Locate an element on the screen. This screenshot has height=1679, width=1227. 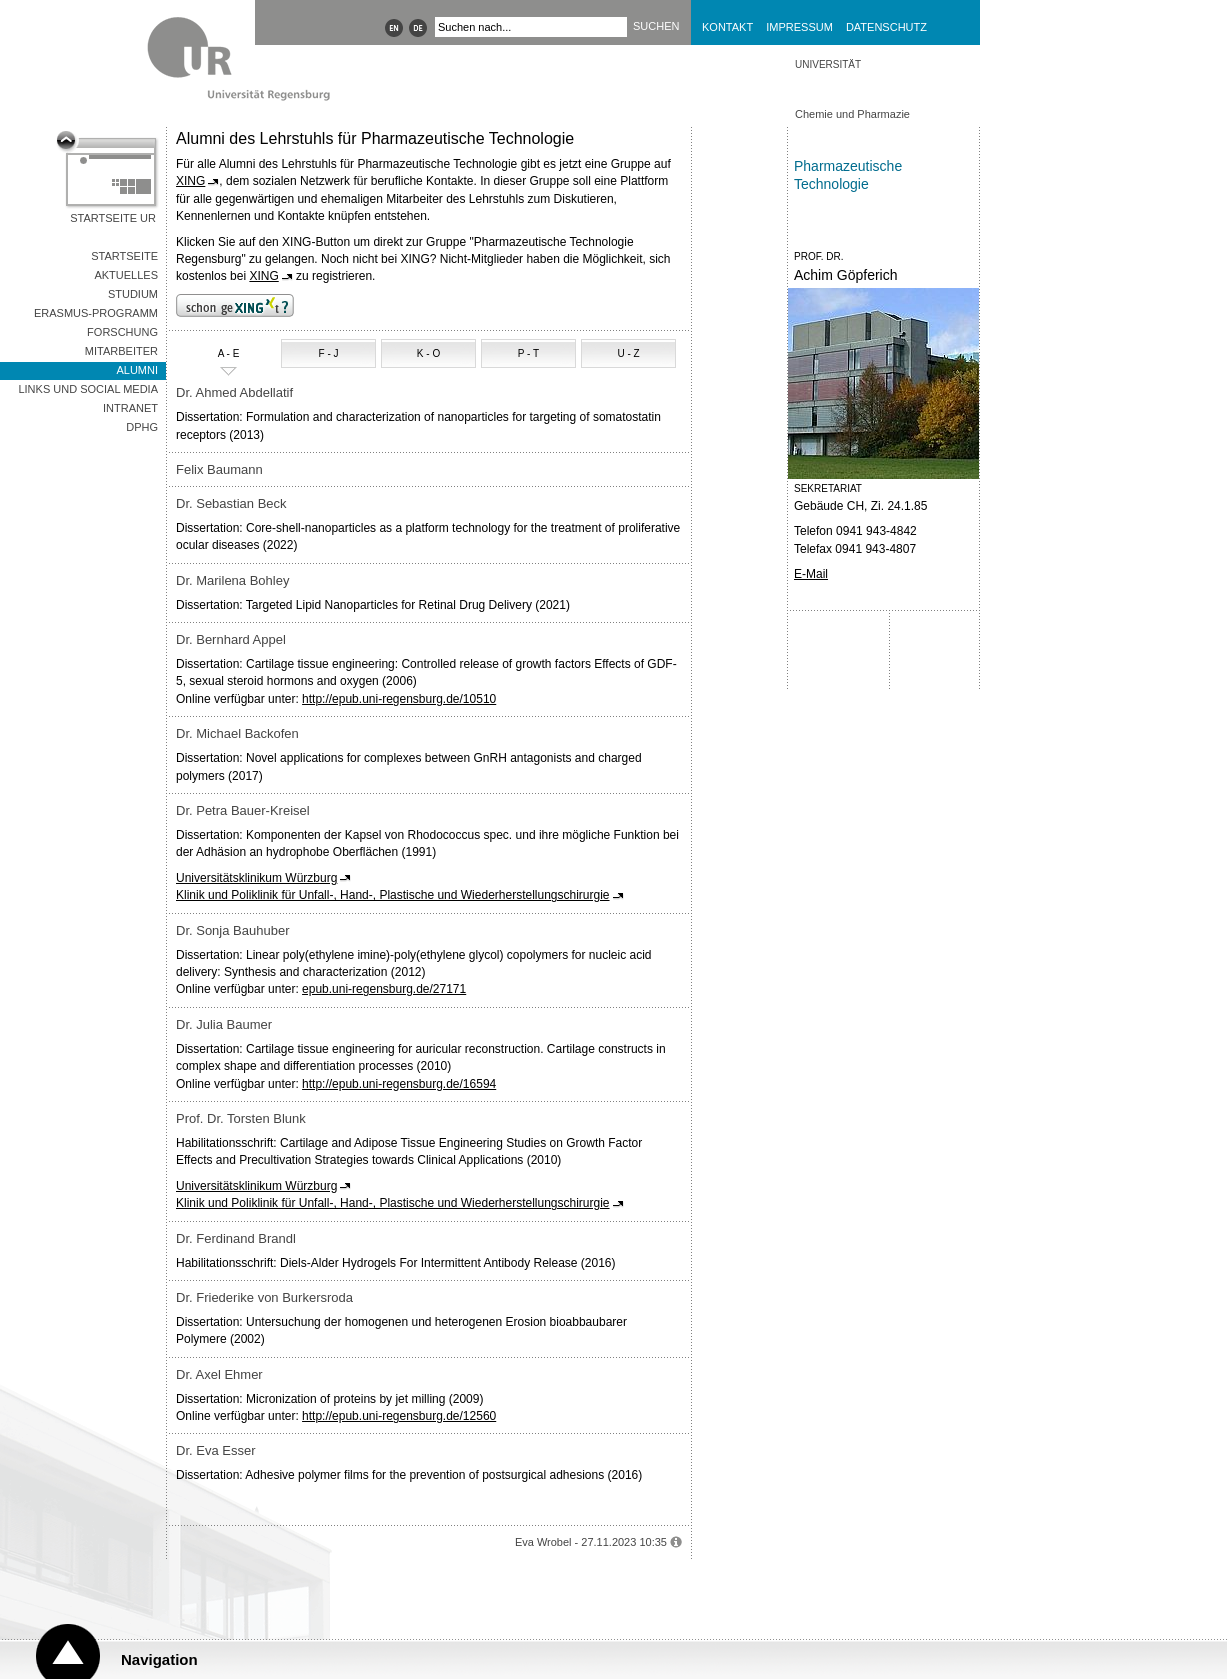
http://epub.uni-regensburg.de/10510 is located at coordinates (399, 699).